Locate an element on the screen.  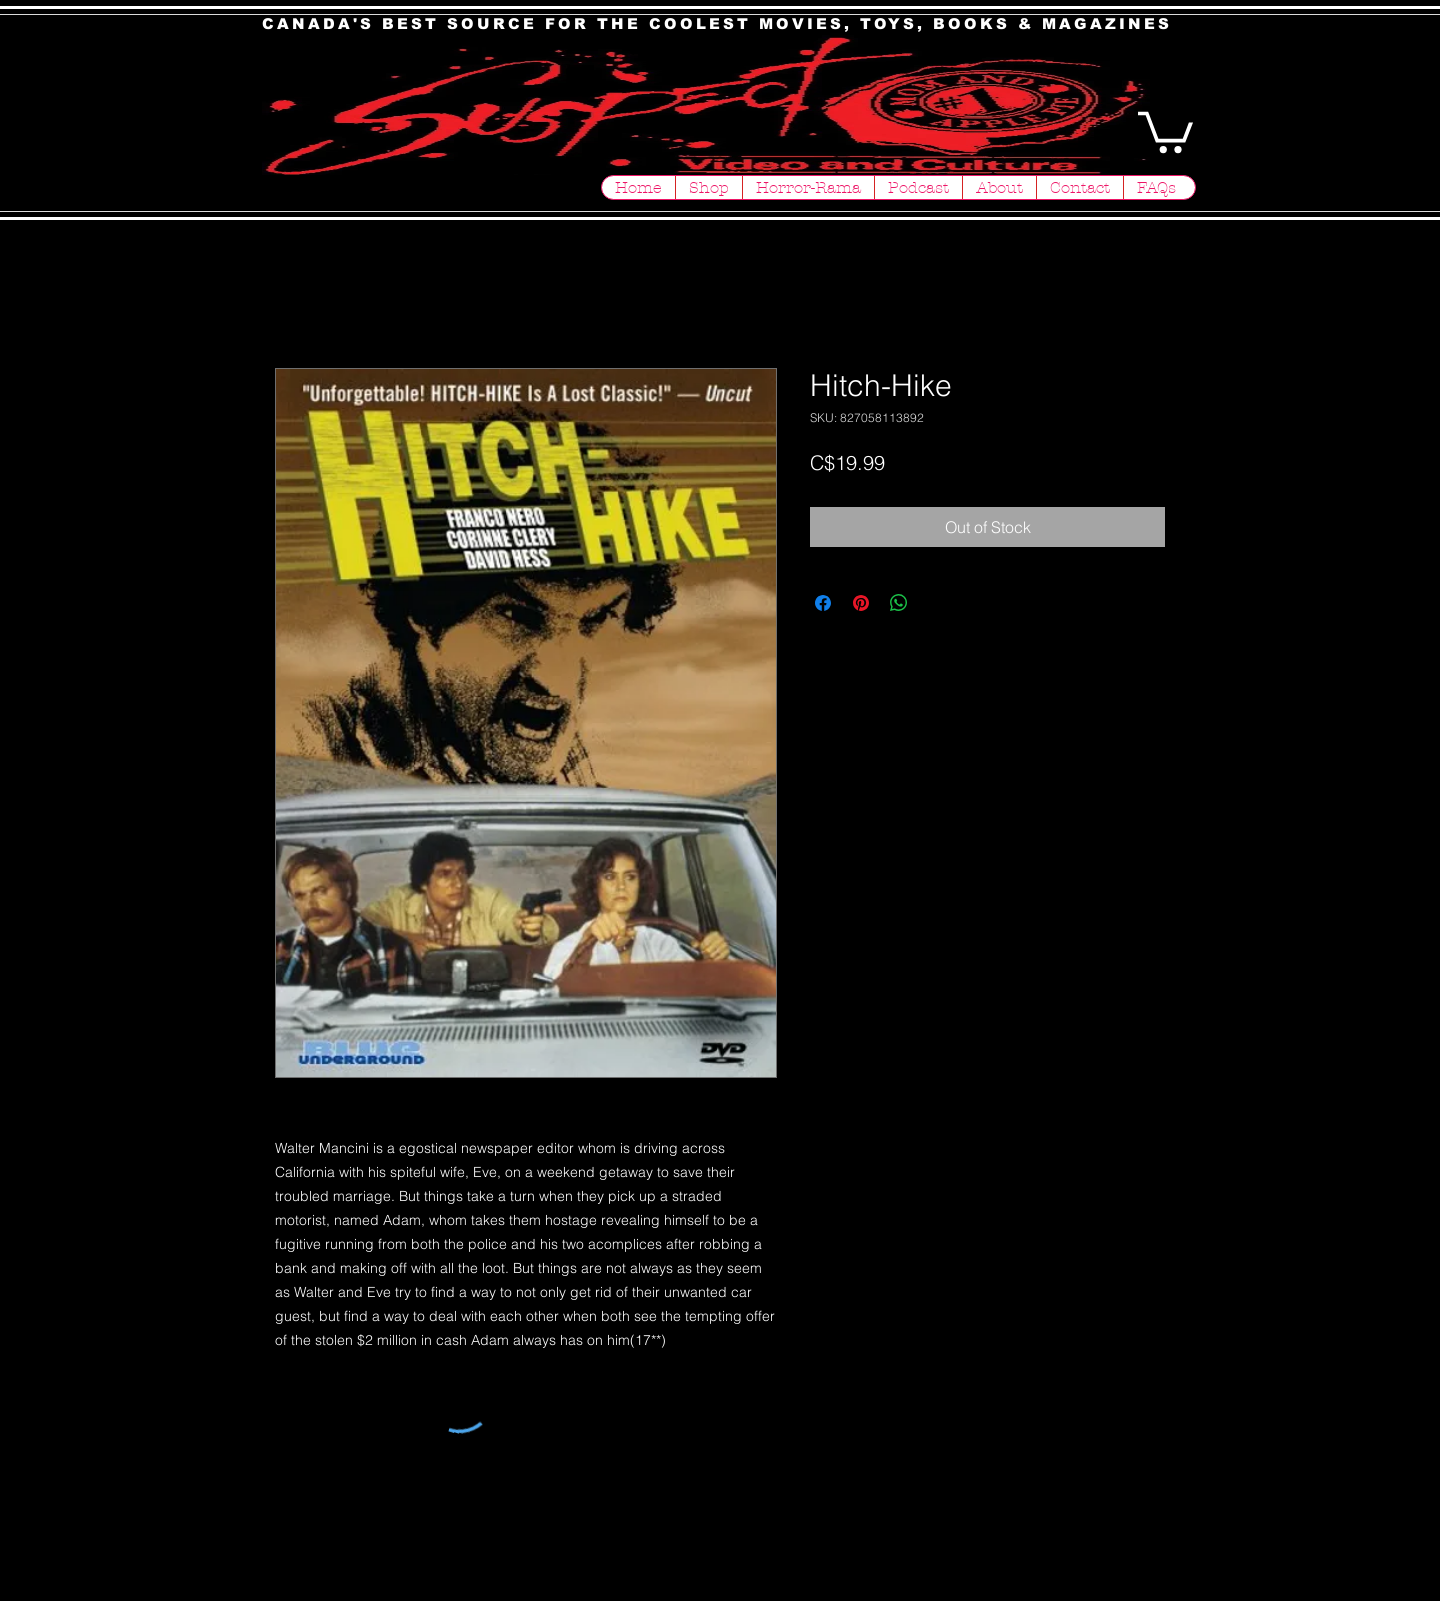
[Share on Facebook] is located at coordinates (823, 603).